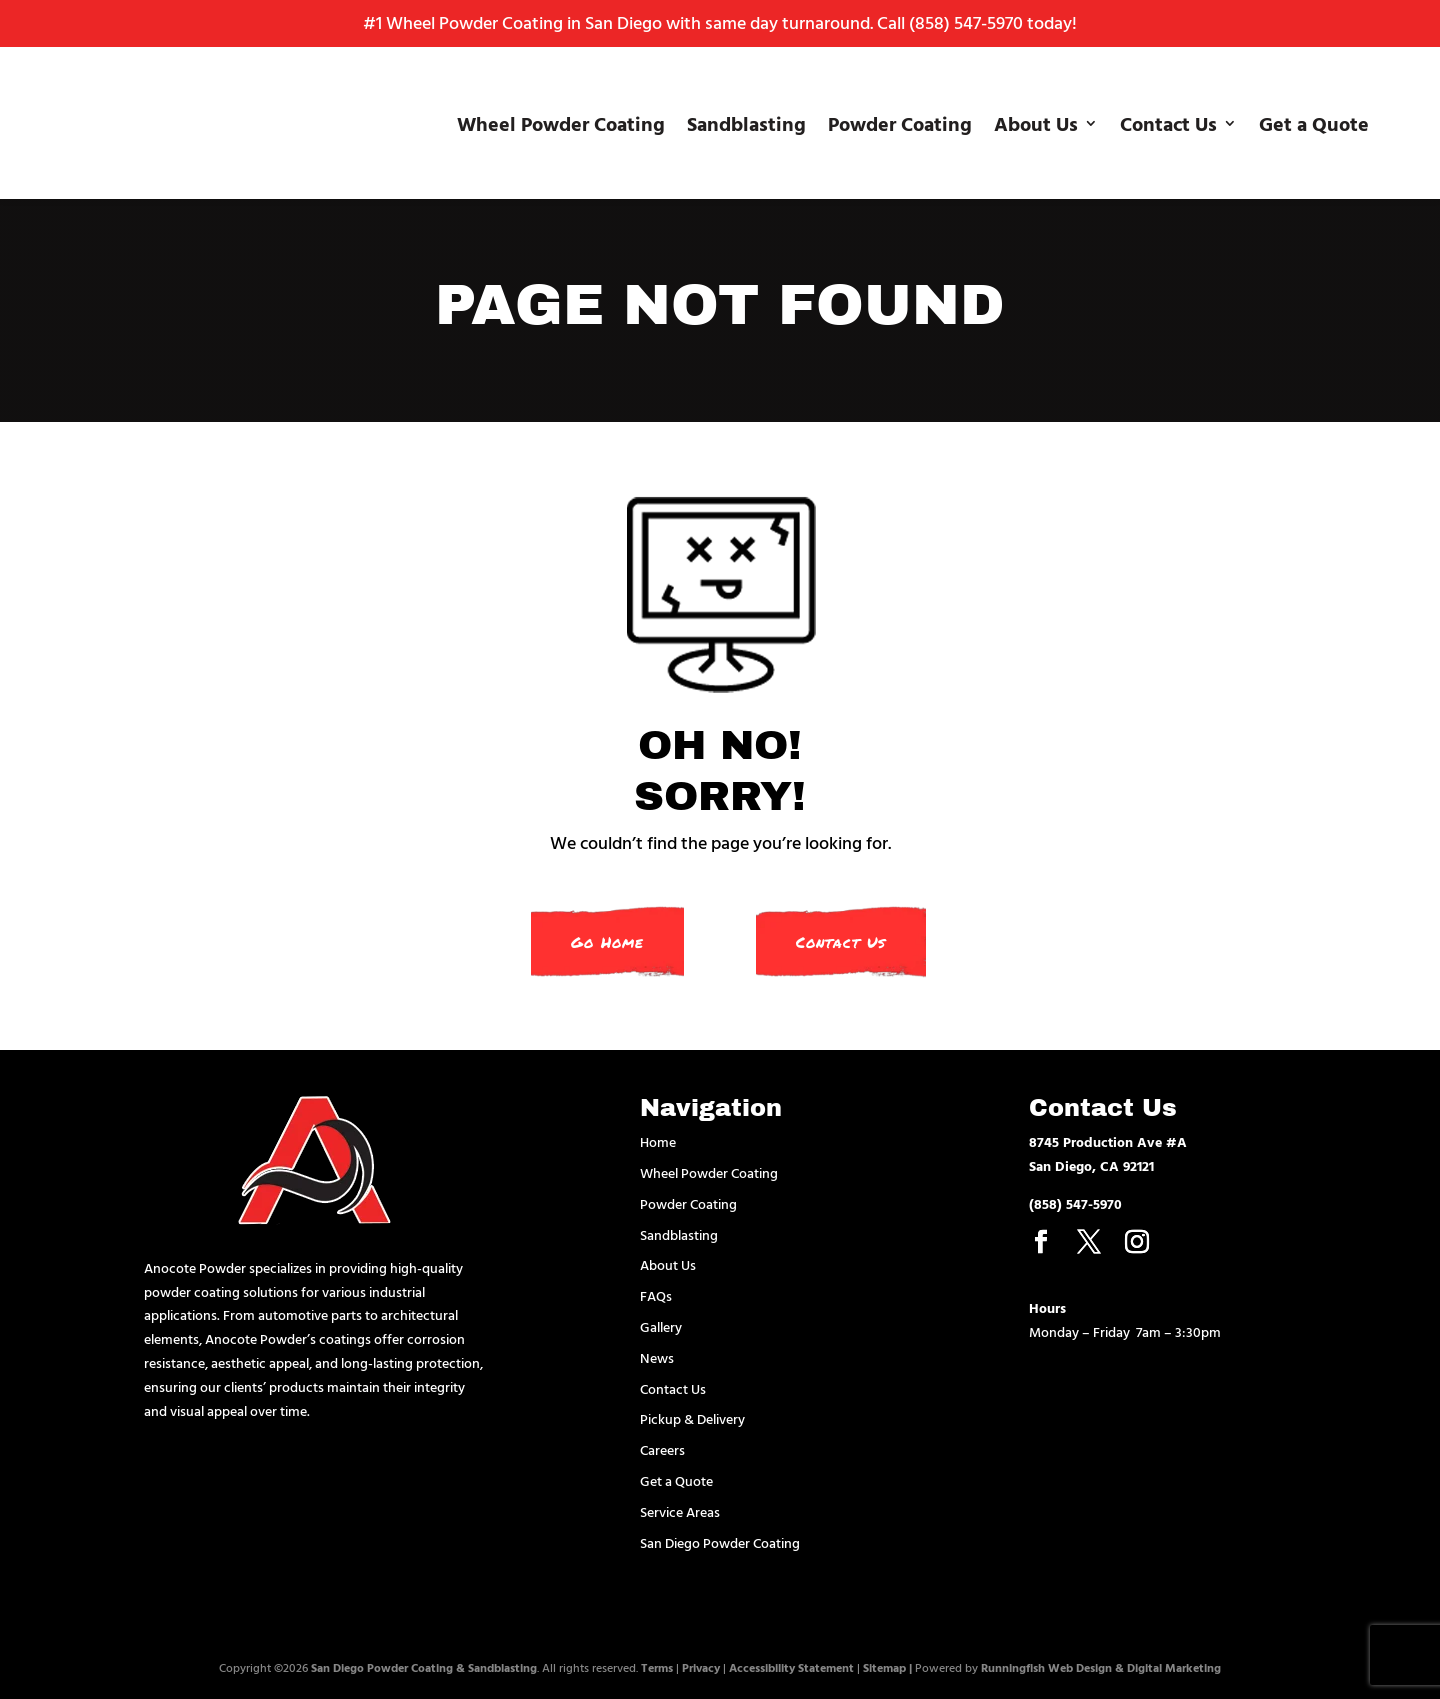 The width and height of the screenshot is (1440, 1699). I want to click on San Diego Powder Coating, so click(720, 1542).